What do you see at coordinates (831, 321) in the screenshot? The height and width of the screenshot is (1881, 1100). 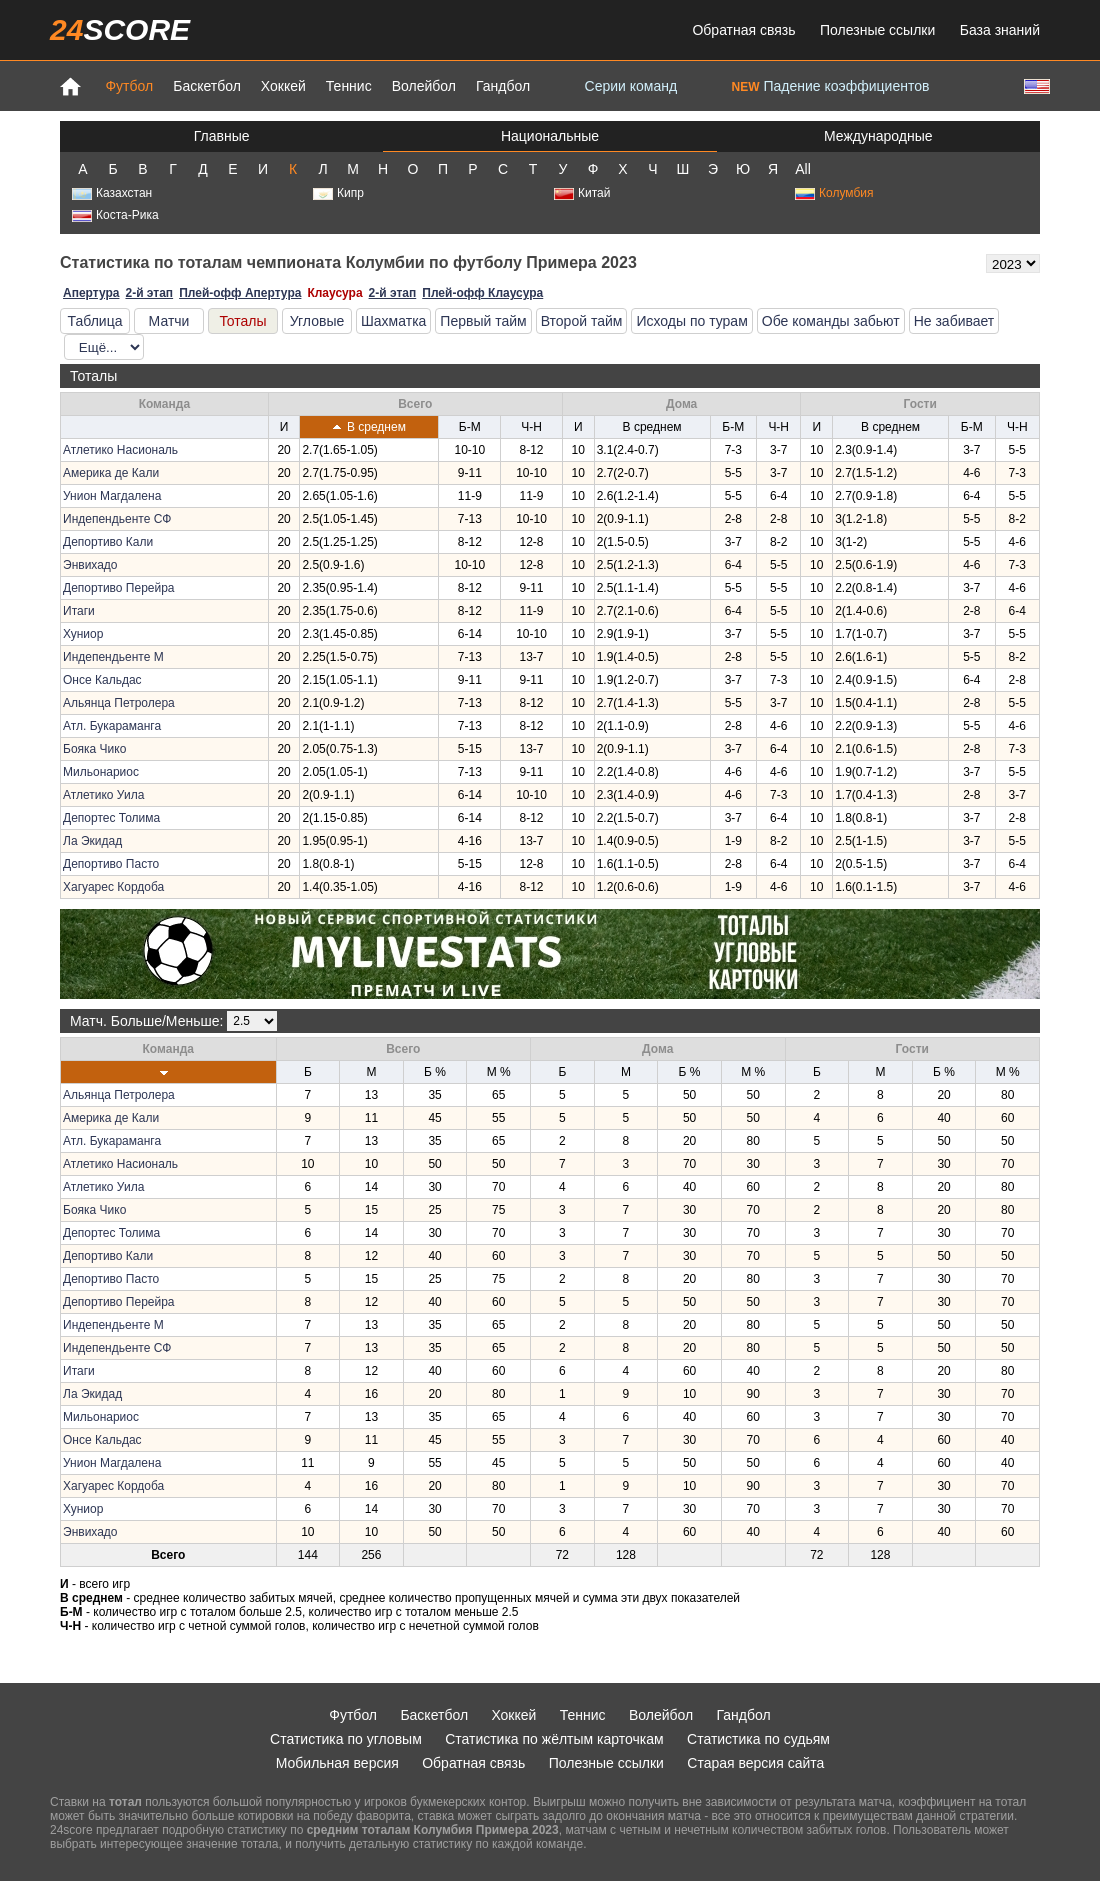 I see `Обе команды забьют` at bounding box center [831, 321].